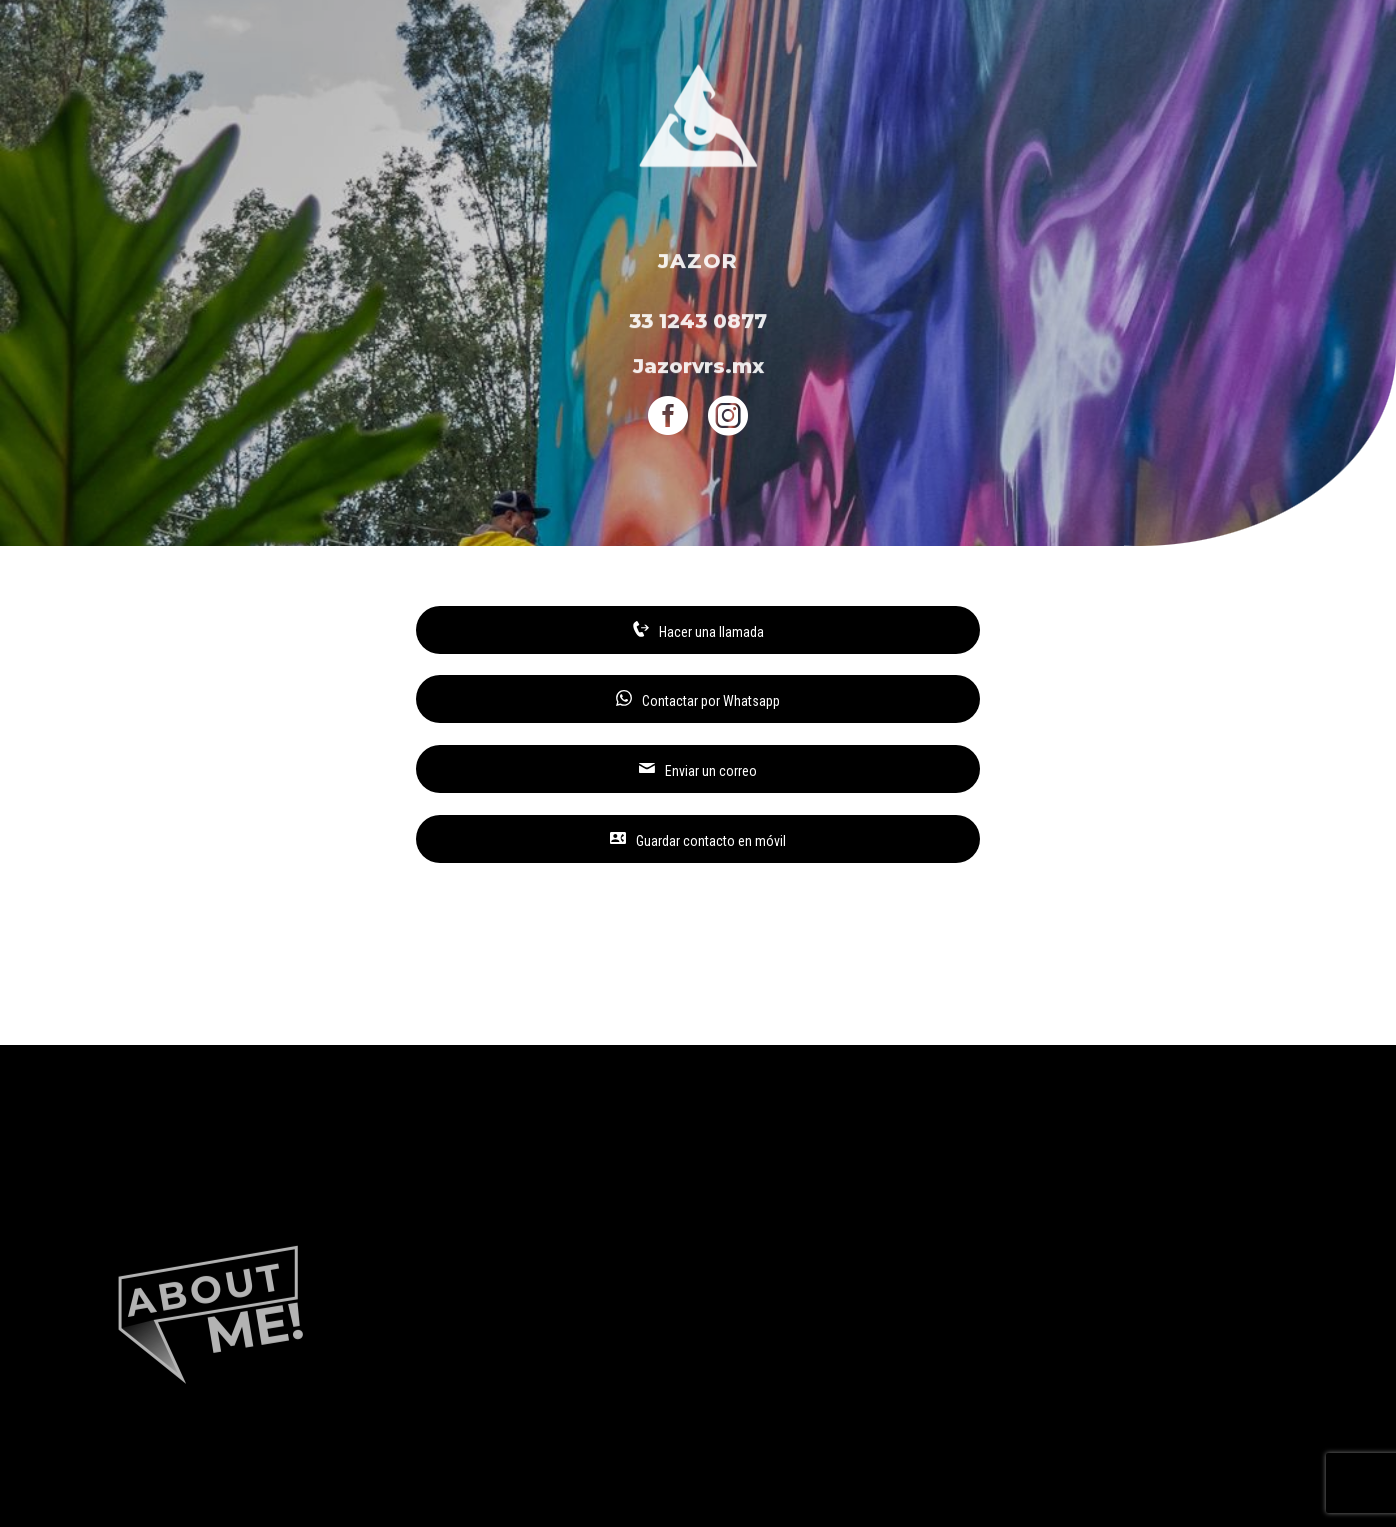  Describe the element at coordinates (698, 368) in the screenshot. I see `Jazorvrs.mx` at that location.